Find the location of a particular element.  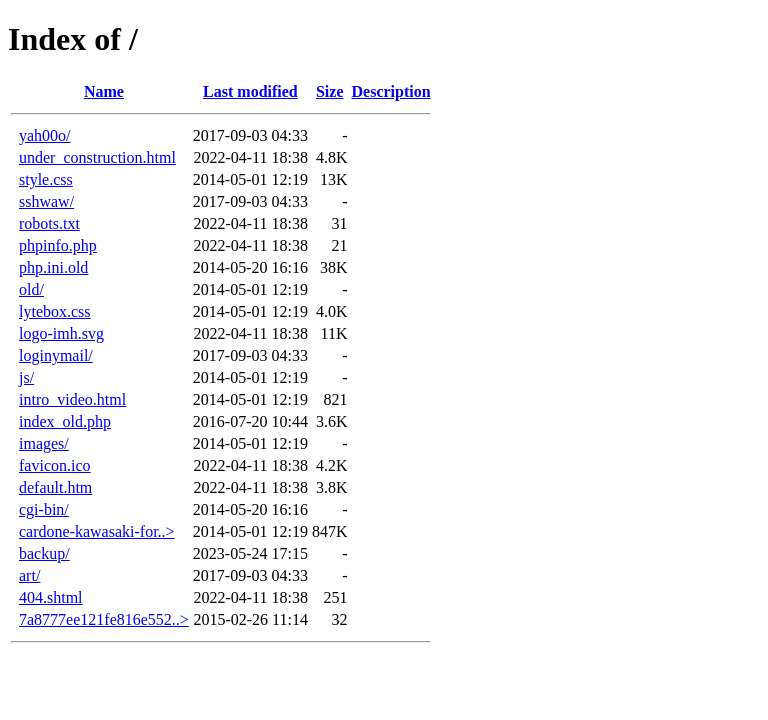

default.htm is located at coordinates (55, 487).